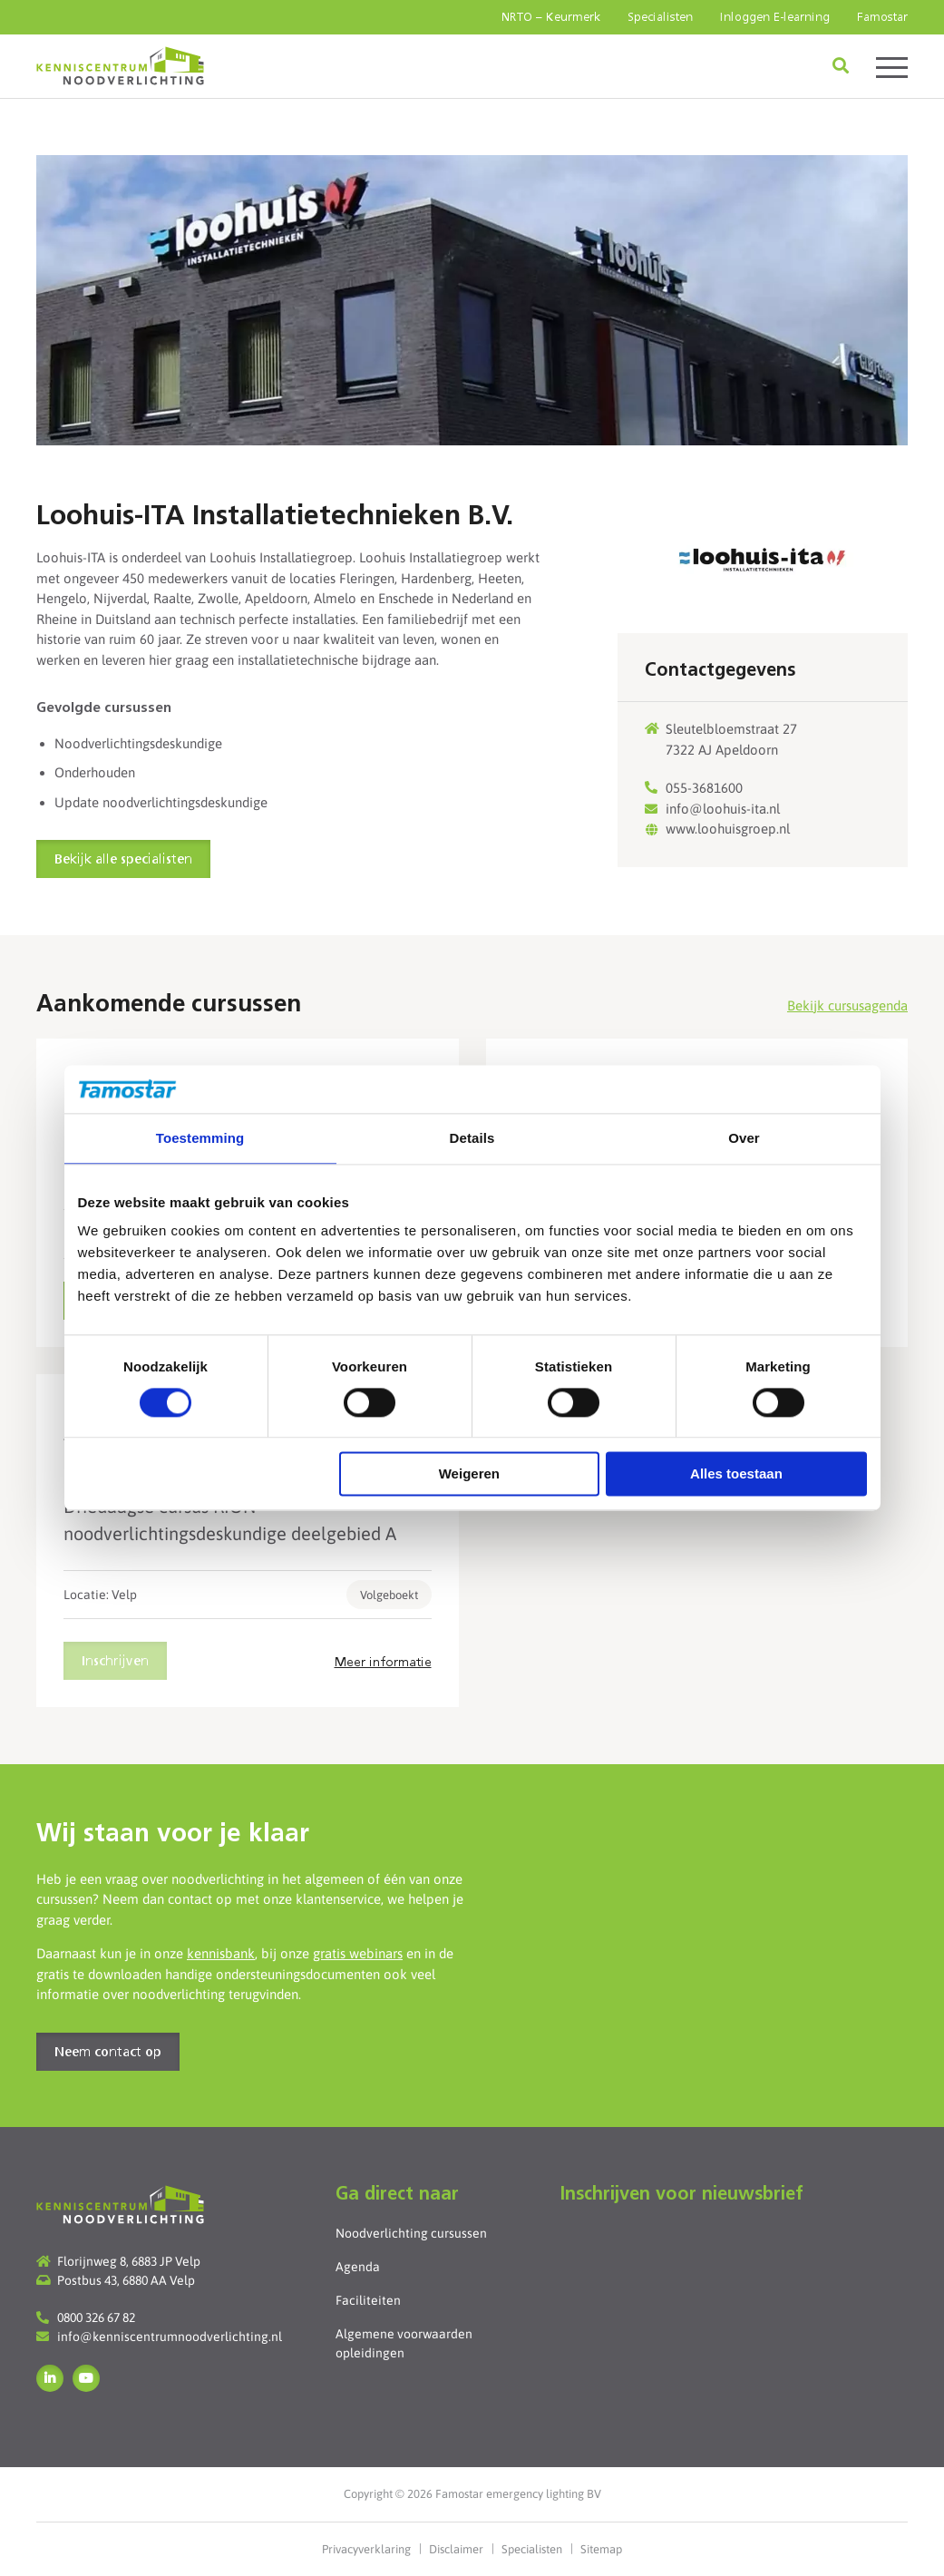 The height and width of the screenshot is (2576, 944). I want to click on Disclaimer, so click(456, 2549).